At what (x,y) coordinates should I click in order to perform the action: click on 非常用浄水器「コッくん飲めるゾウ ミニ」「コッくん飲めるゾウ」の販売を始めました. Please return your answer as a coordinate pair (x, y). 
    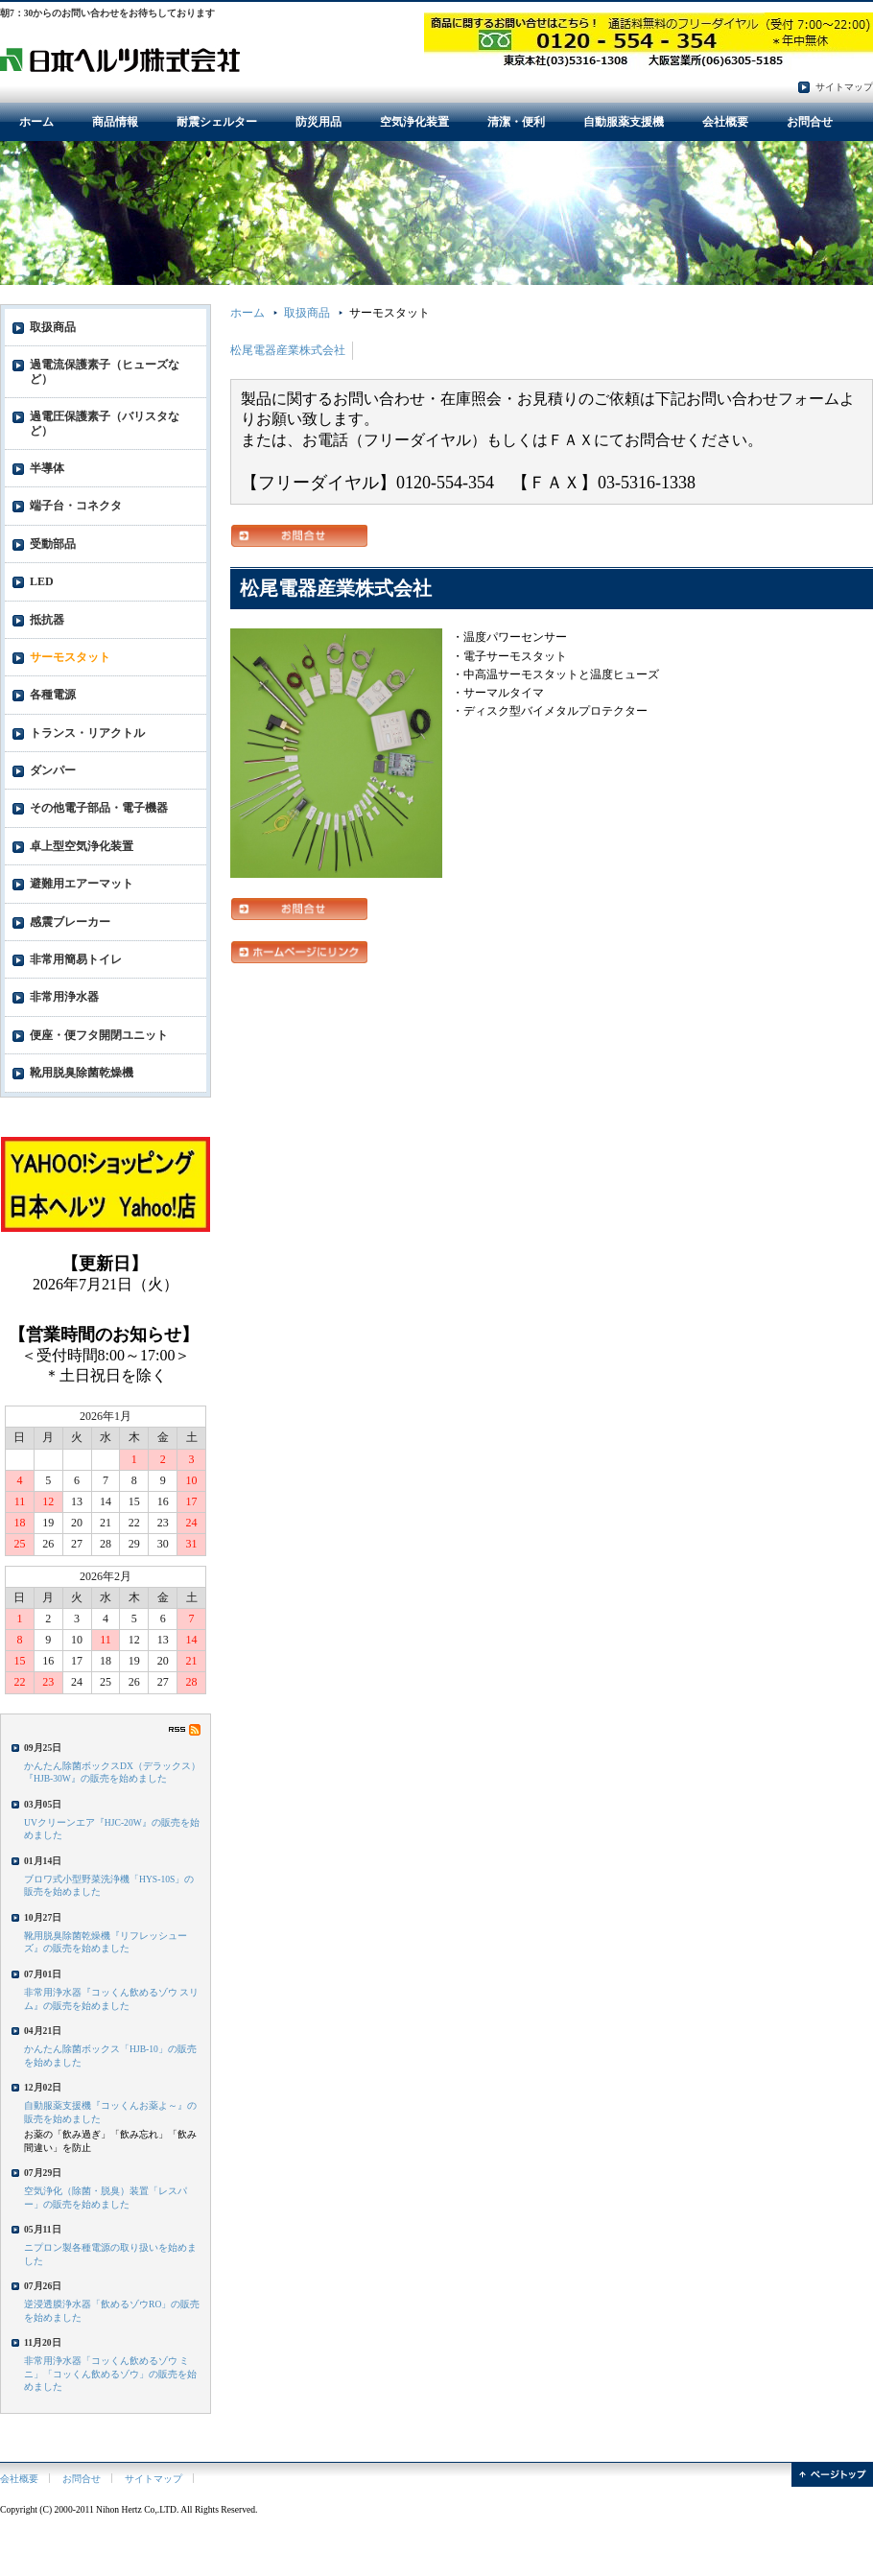
    Looking at the image, I should click on (110, 2373).